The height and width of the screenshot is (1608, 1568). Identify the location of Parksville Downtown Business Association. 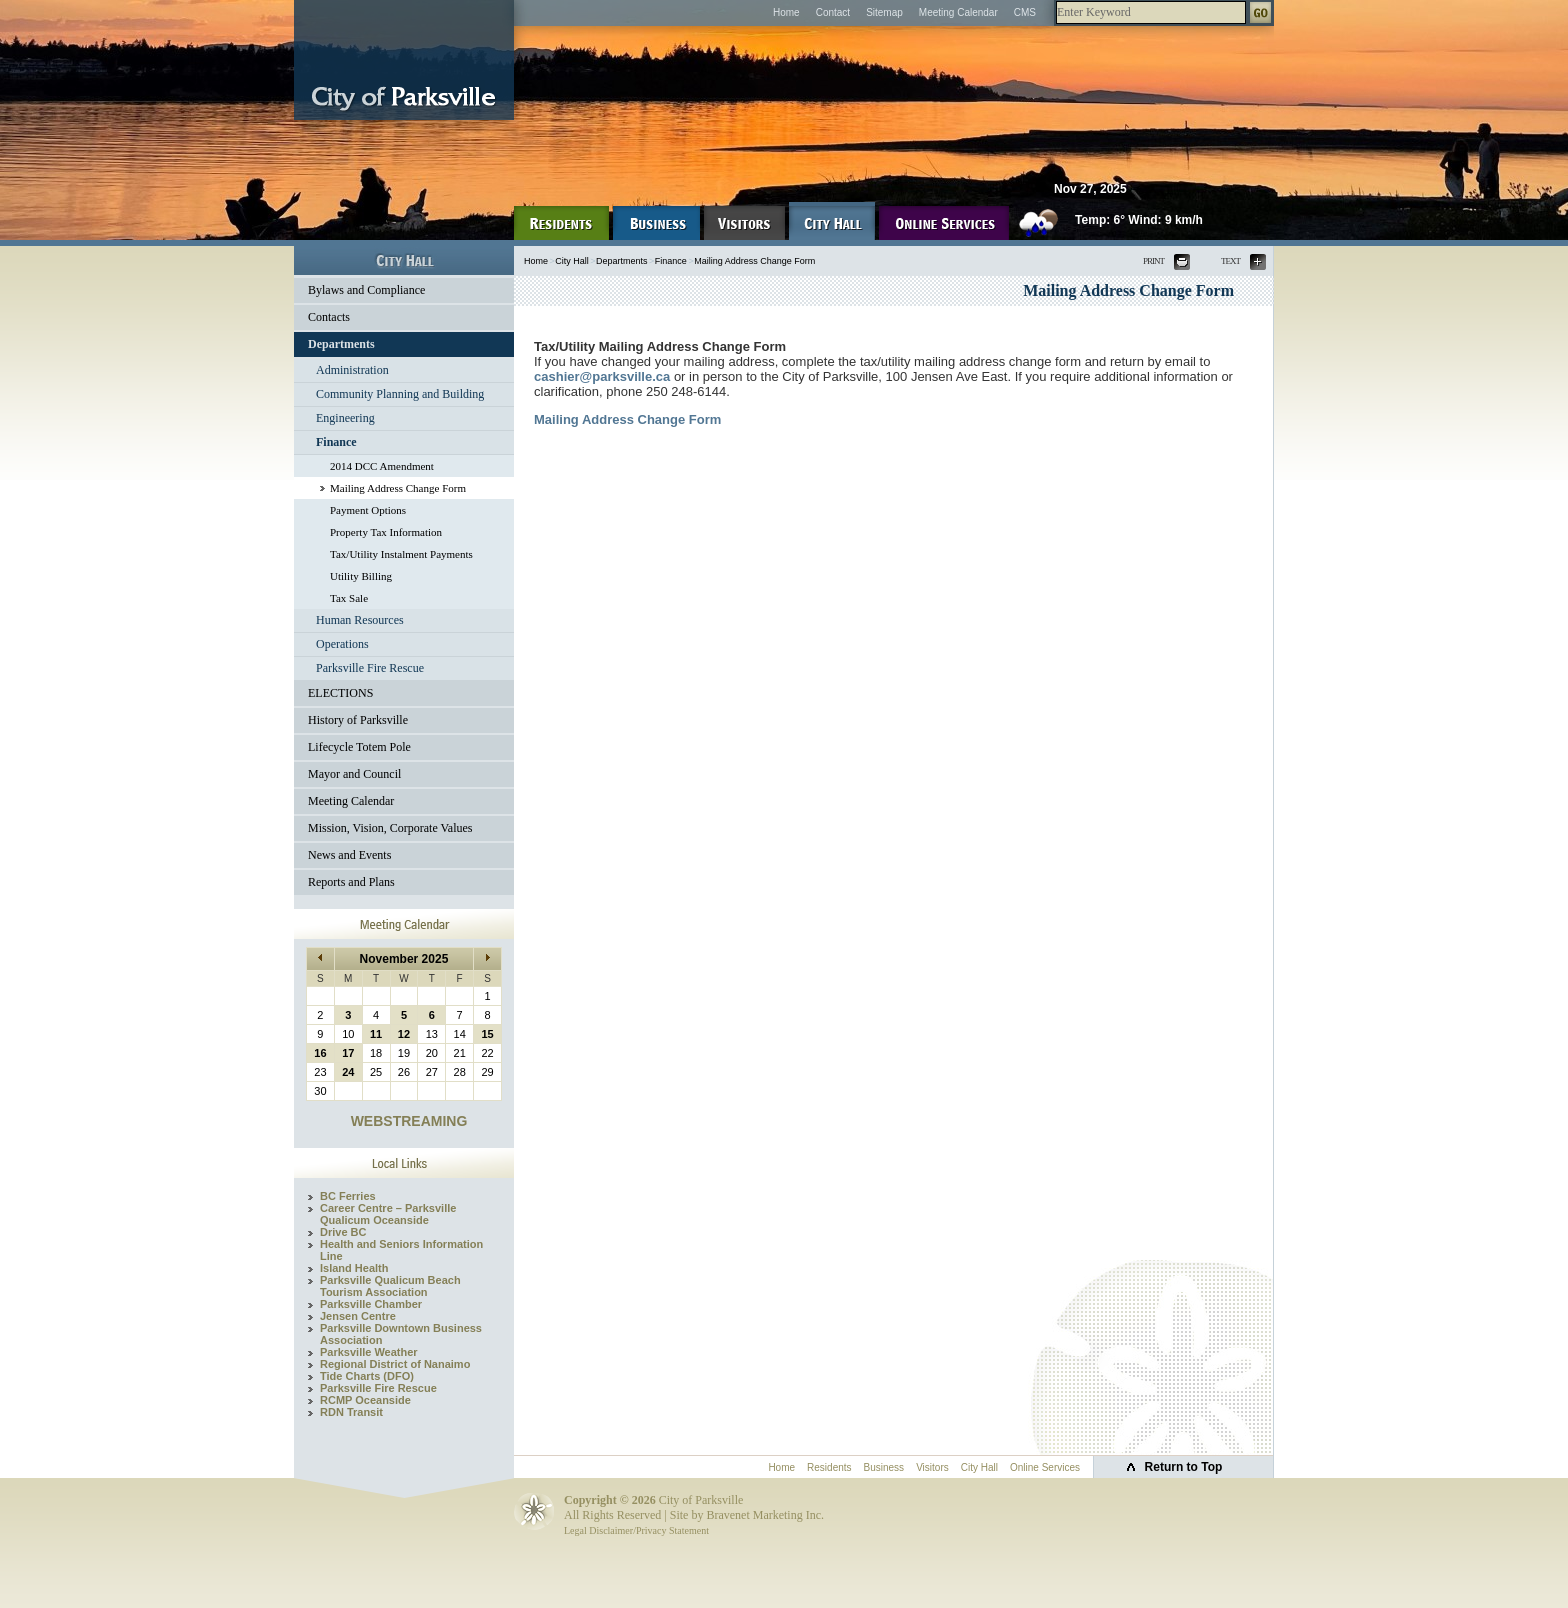
(401, 1334).